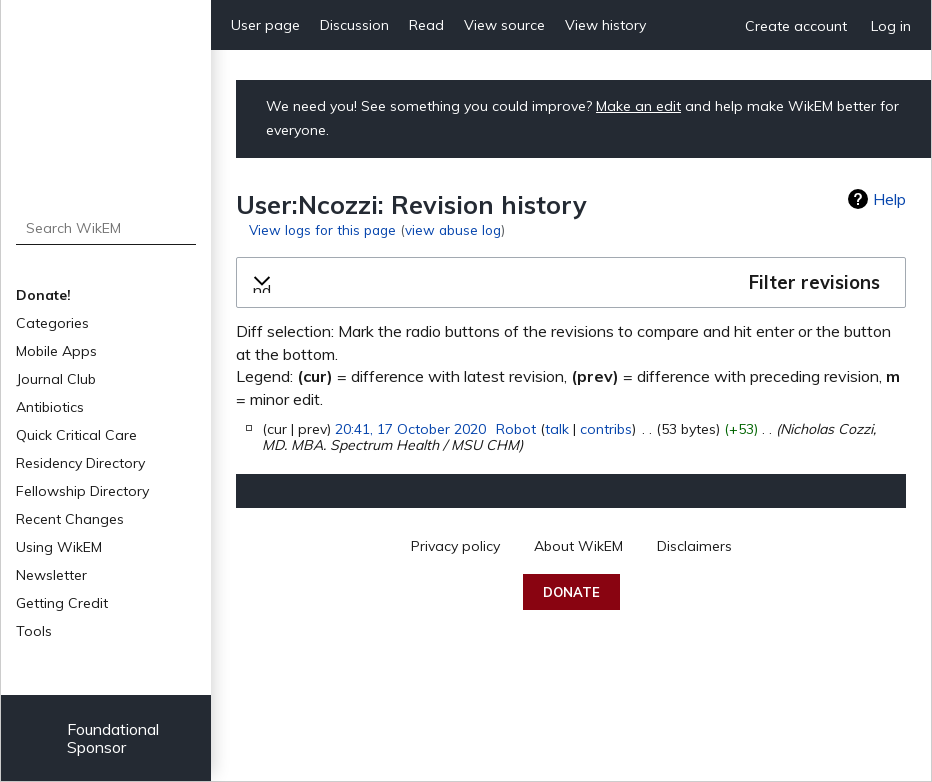 The image size is (932, 782). I want to click on Tools, so click(34, 631).